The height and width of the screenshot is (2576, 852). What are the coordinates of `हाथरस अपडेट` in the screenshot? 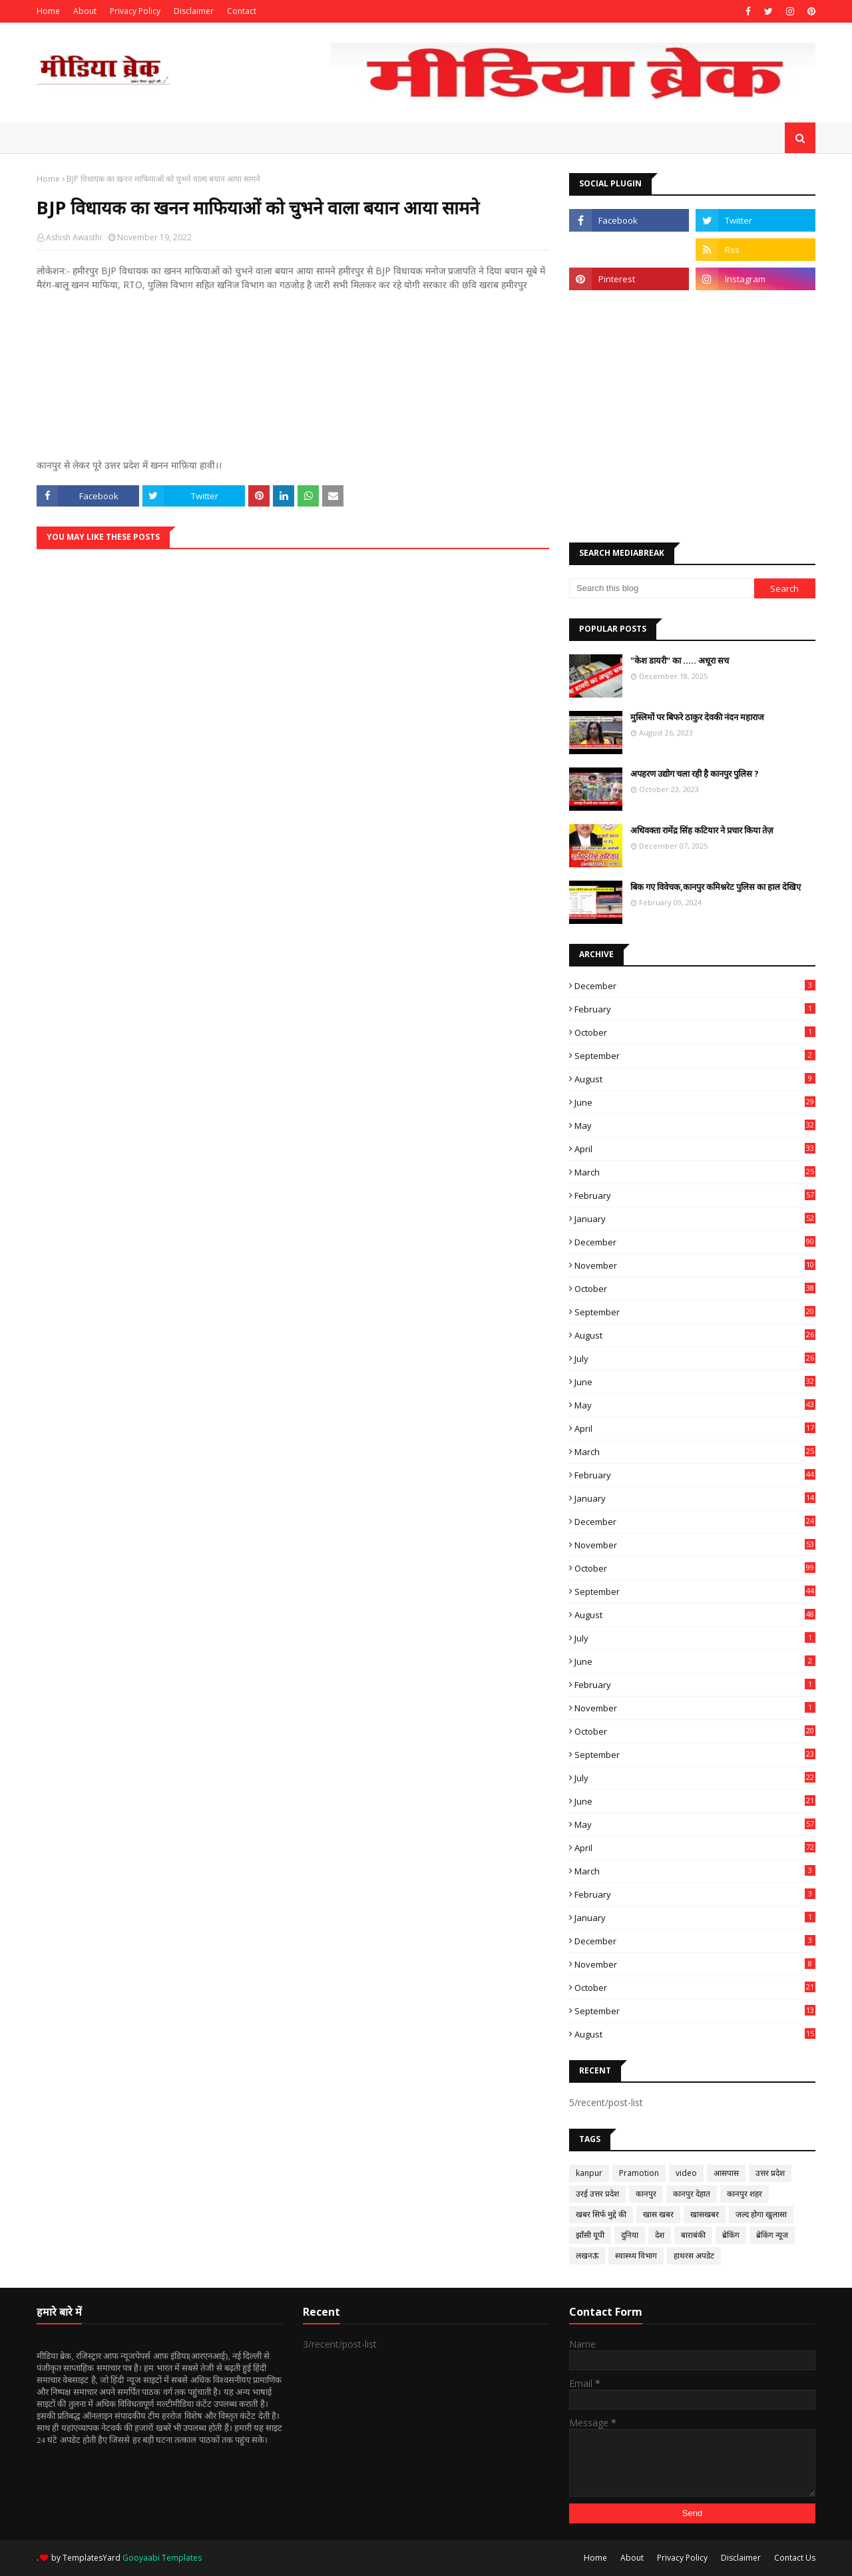 It's located at (694, 2255).